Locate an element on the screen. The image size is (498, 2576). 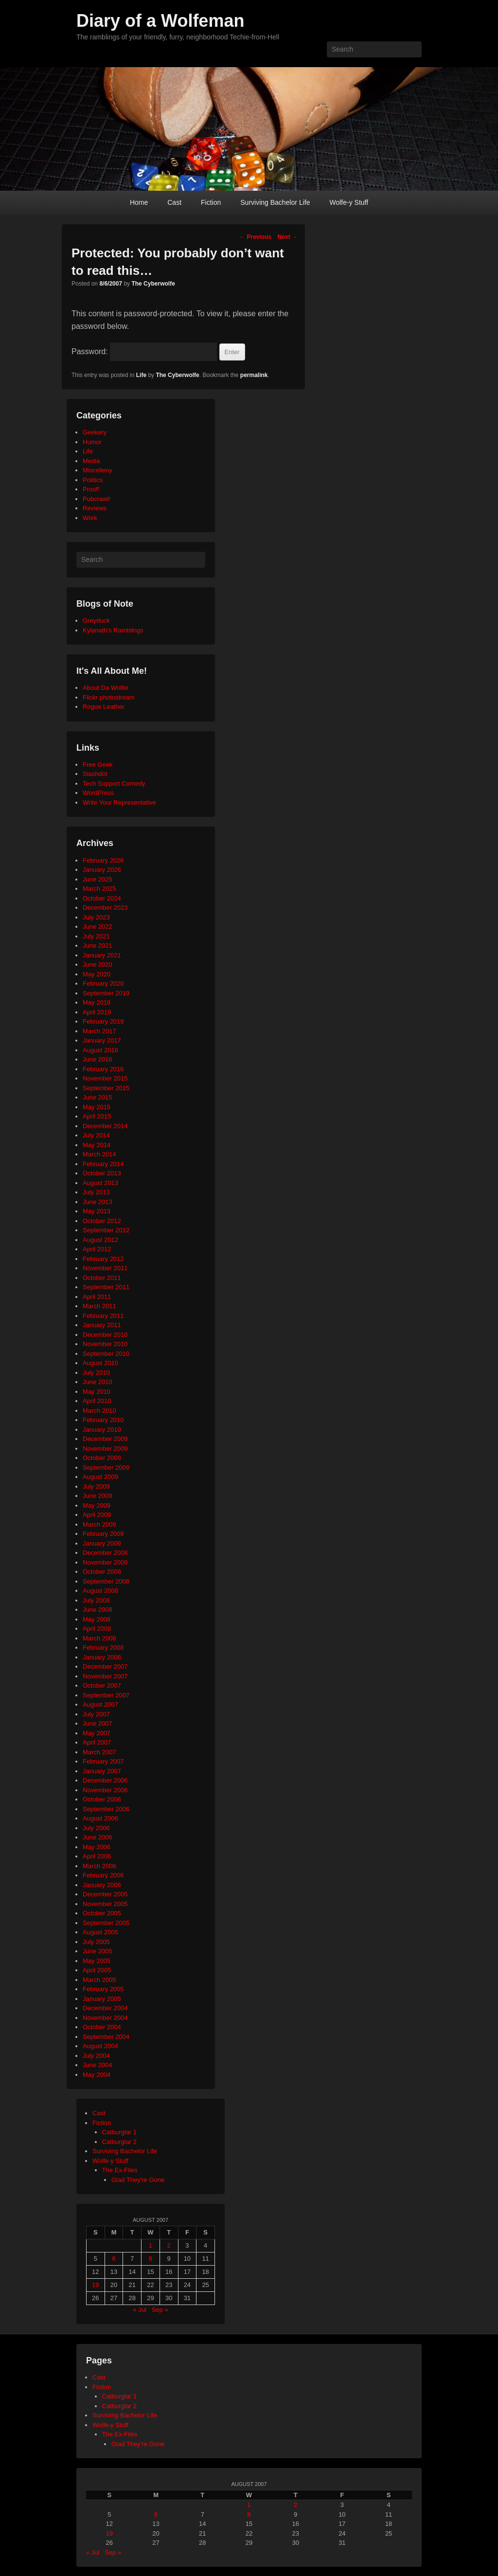
October 2006 is located at coordinates (102, 1799).